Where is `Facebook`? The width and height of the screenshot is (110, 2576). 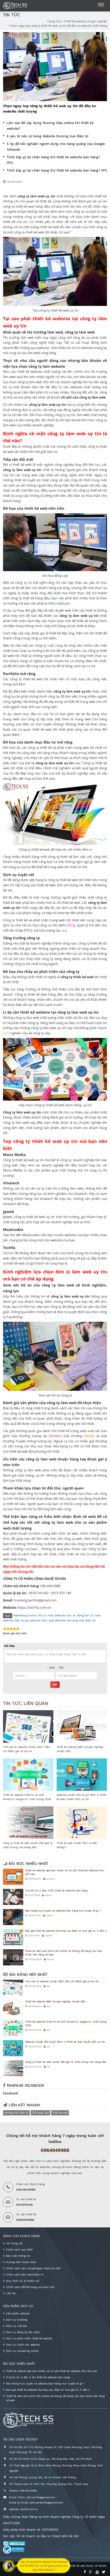
Facebook is located at coordinates (10, 2093).